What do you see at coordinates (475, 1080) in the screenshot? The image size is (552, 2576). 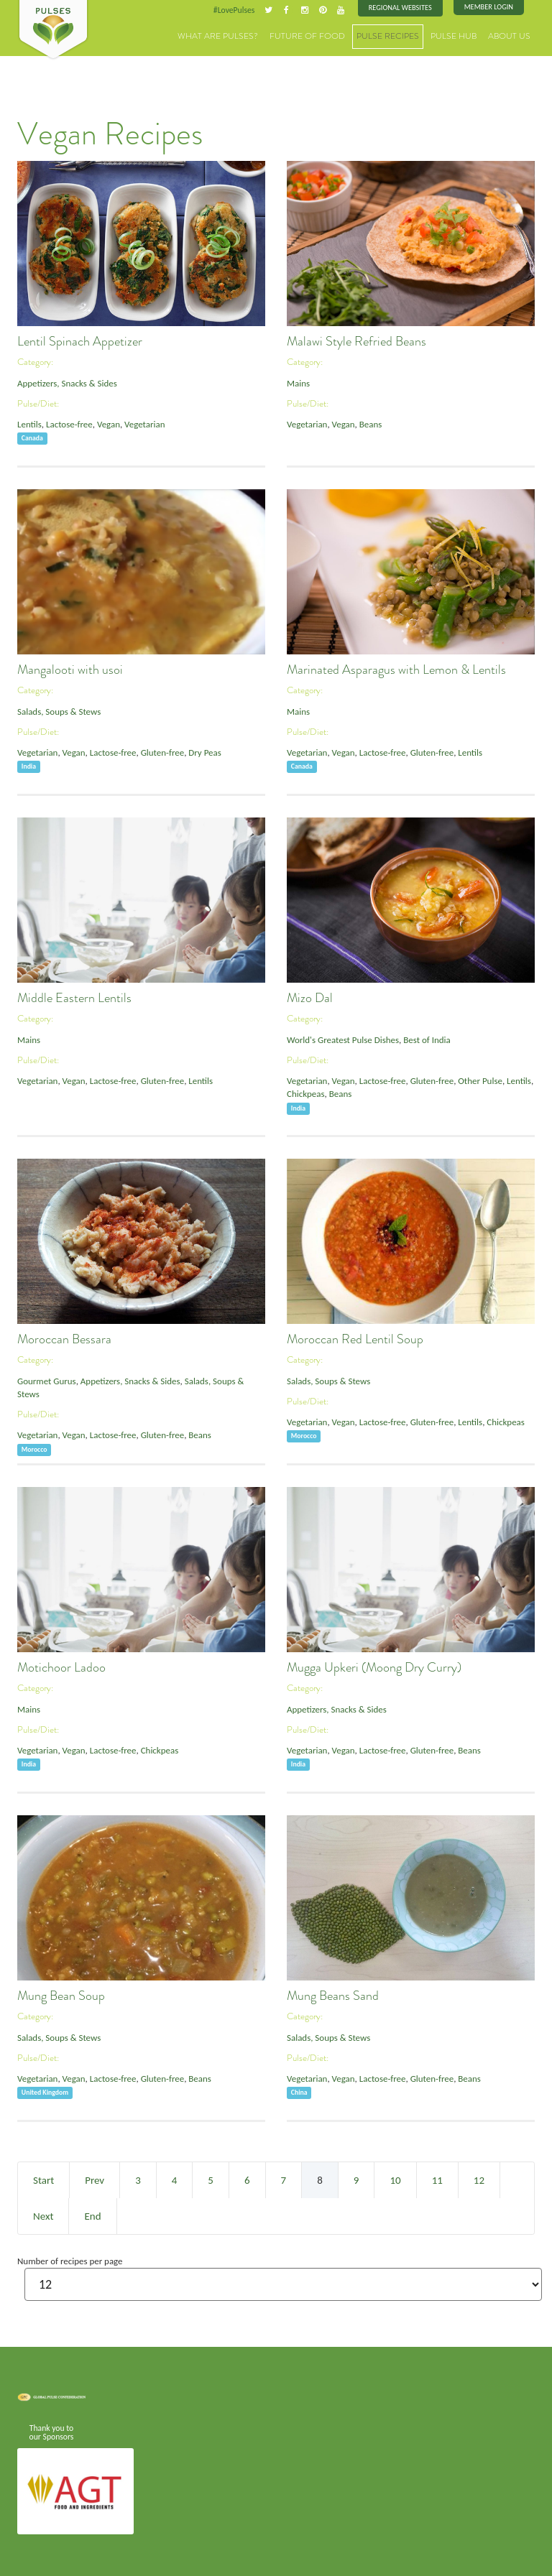 I see `Other Pulse` at bounding box center [475, 1080].